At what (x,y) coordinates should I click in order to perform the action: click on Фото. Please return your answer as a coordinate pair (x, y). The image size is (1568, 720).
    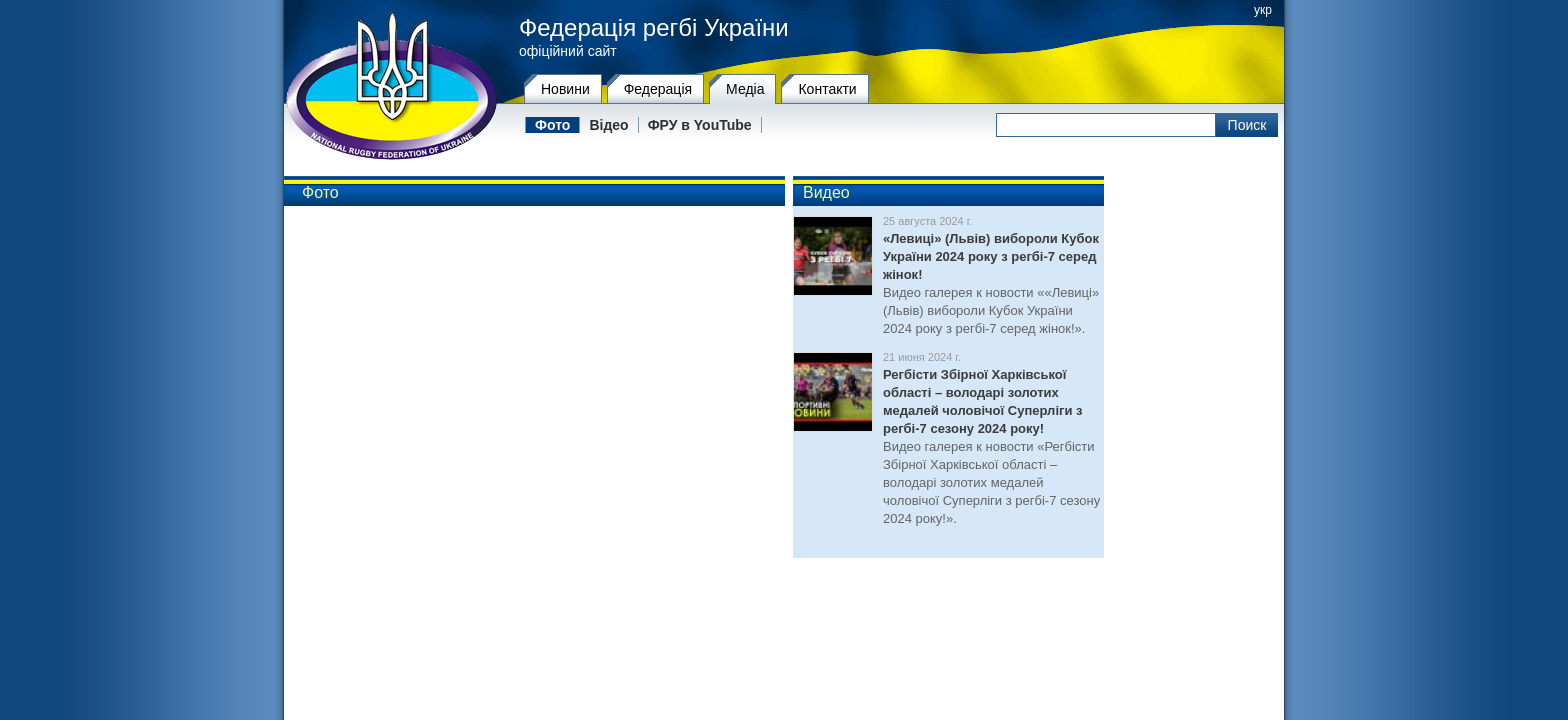
    Looking at the image, I should click on (552, 125).